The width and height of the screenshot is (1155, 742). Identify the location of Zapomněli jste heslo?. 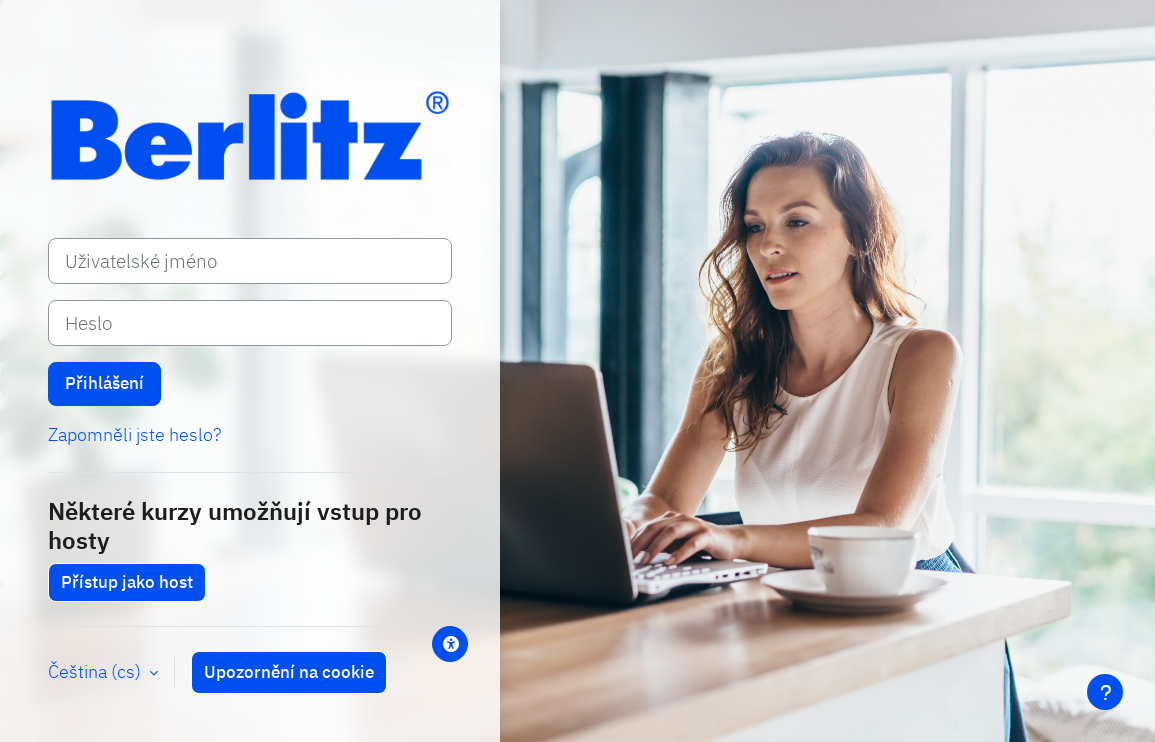
(134, 434).